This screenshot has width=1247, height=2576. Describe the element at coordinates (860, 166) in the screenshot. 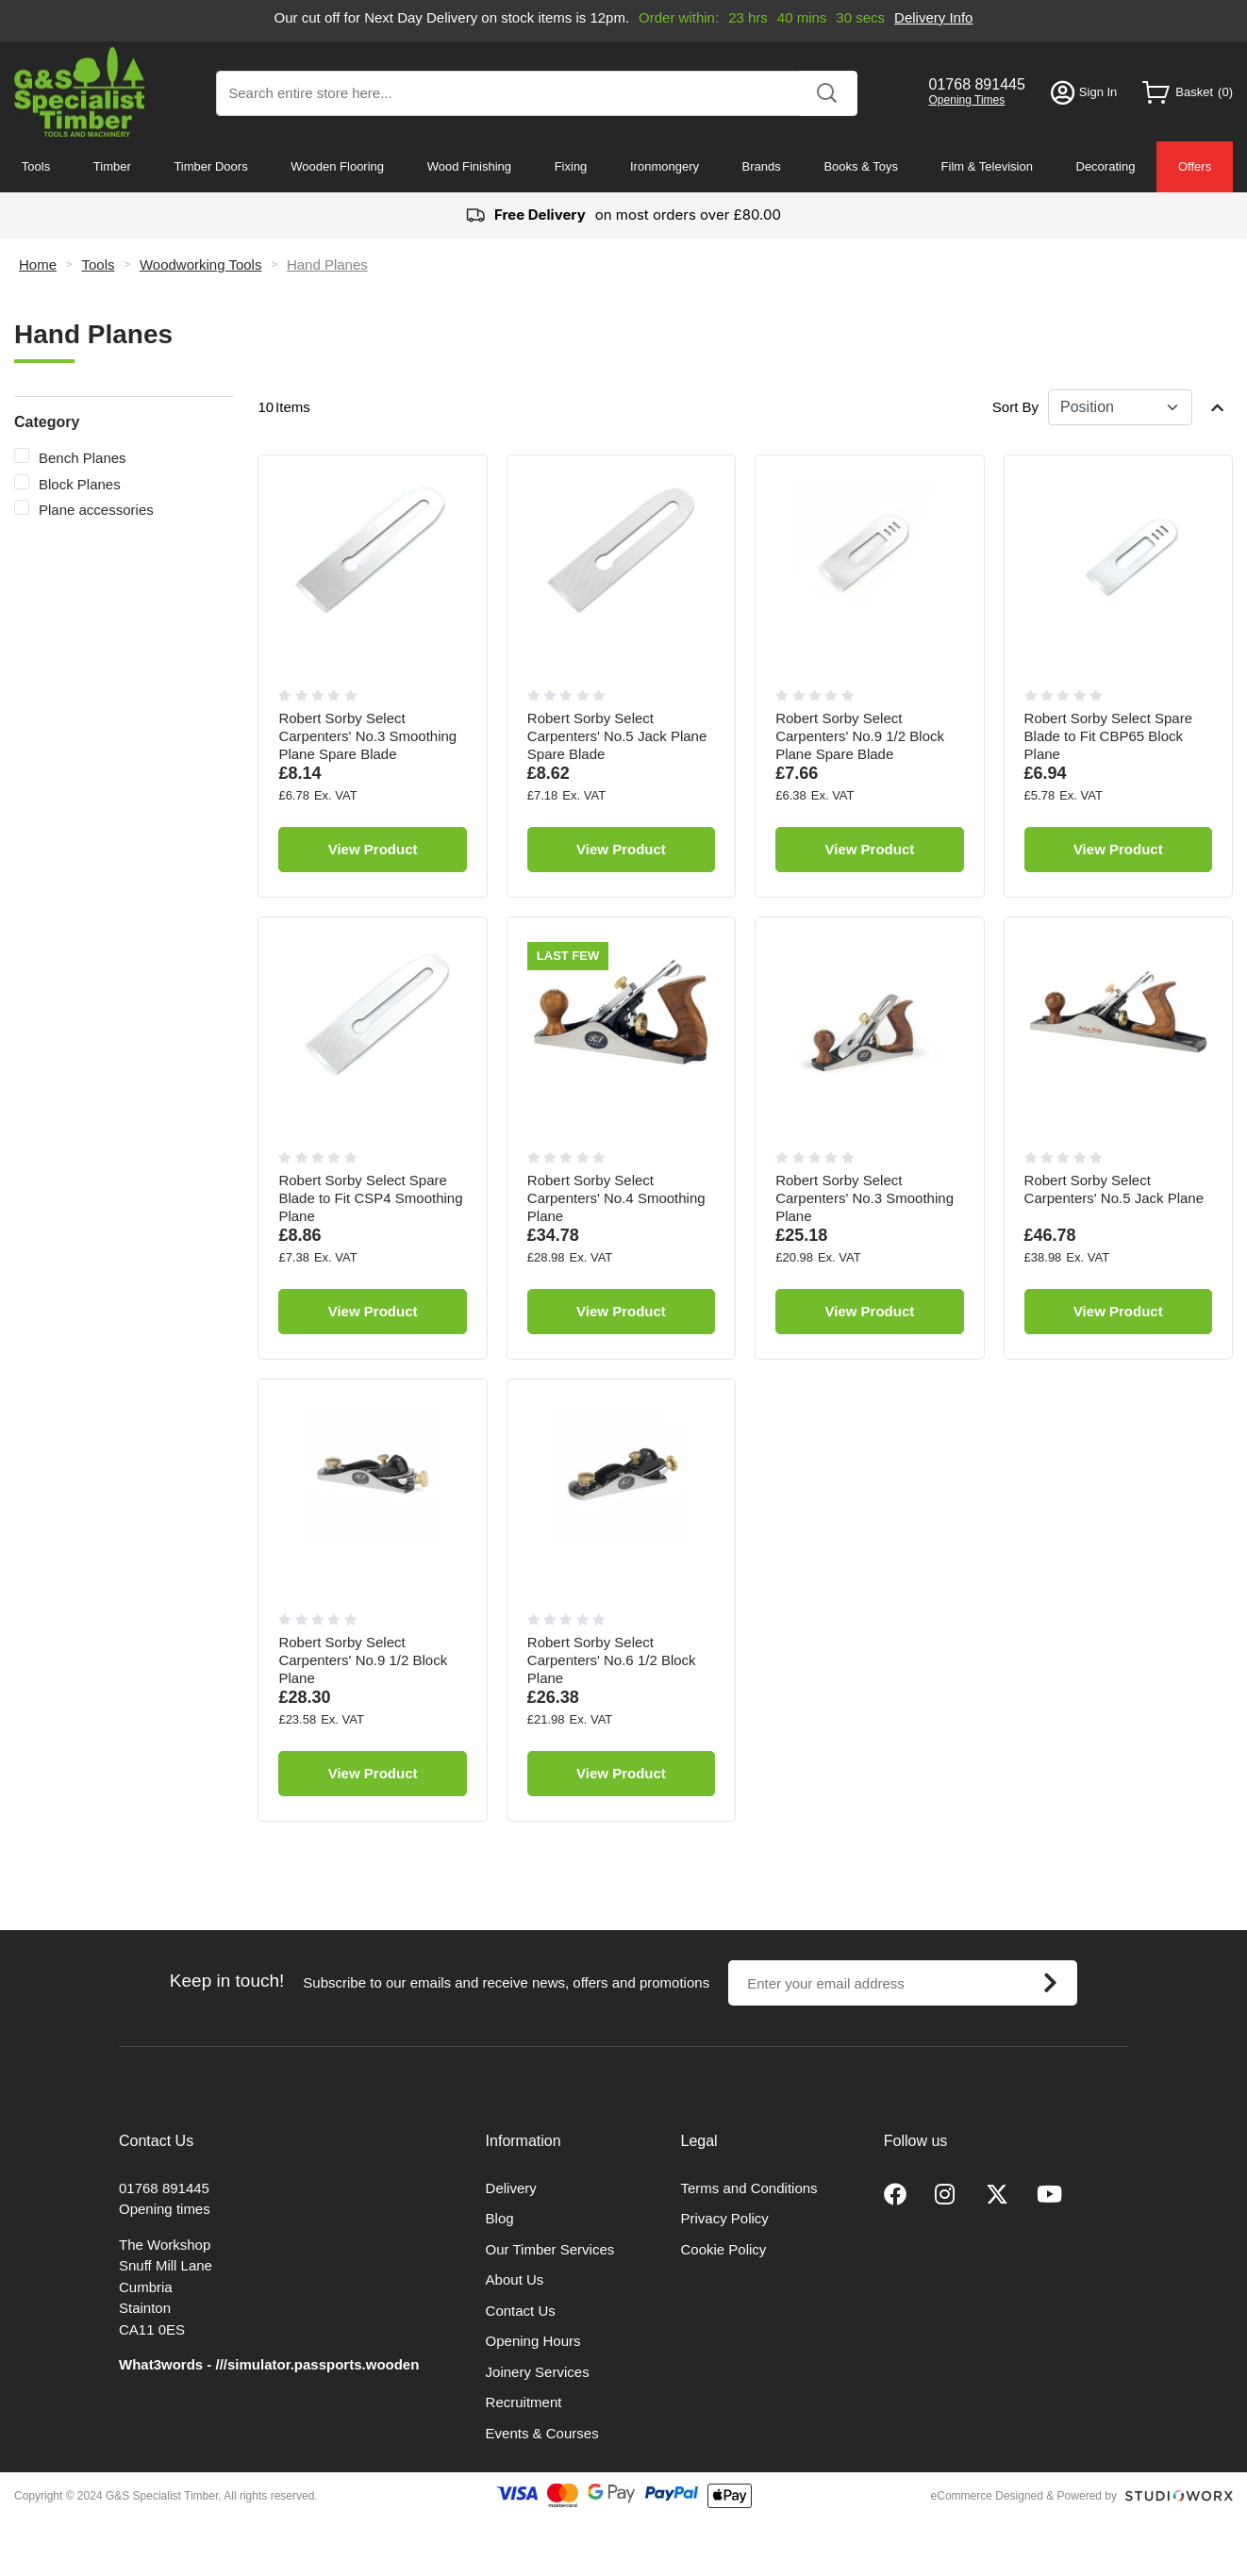

I see `Books & Toys [menuitem]` at that location.